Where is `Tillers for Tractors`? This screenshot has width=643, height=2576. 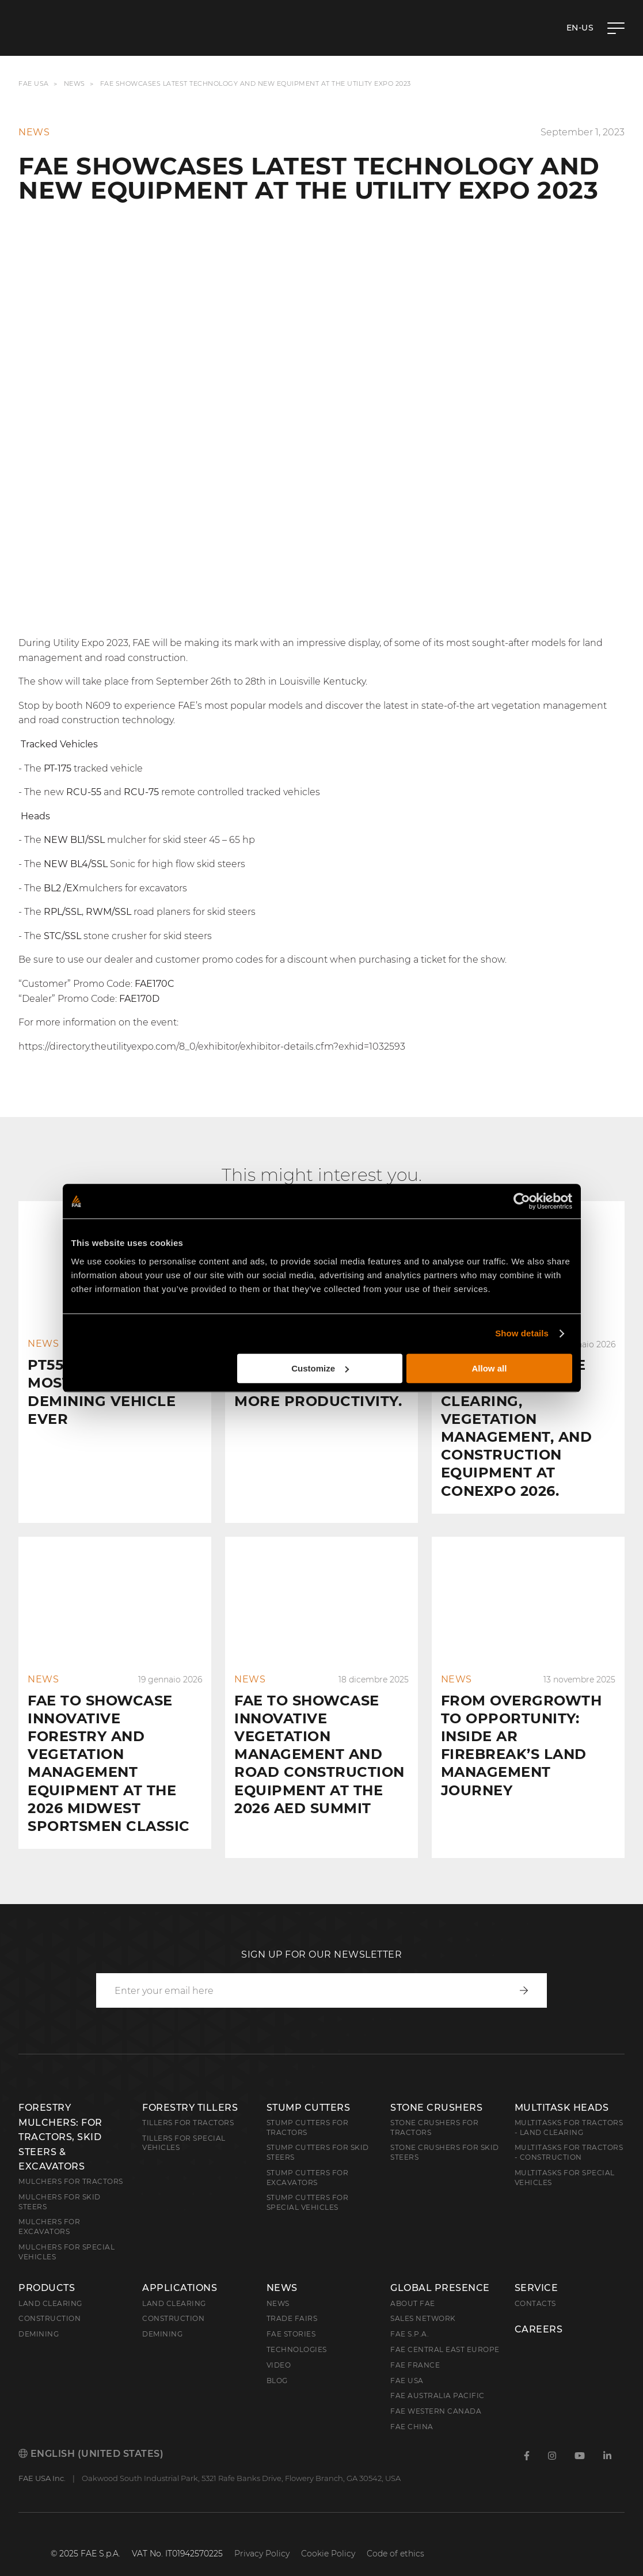
Tillers for Tractors is located at coordinates (188, 2104).